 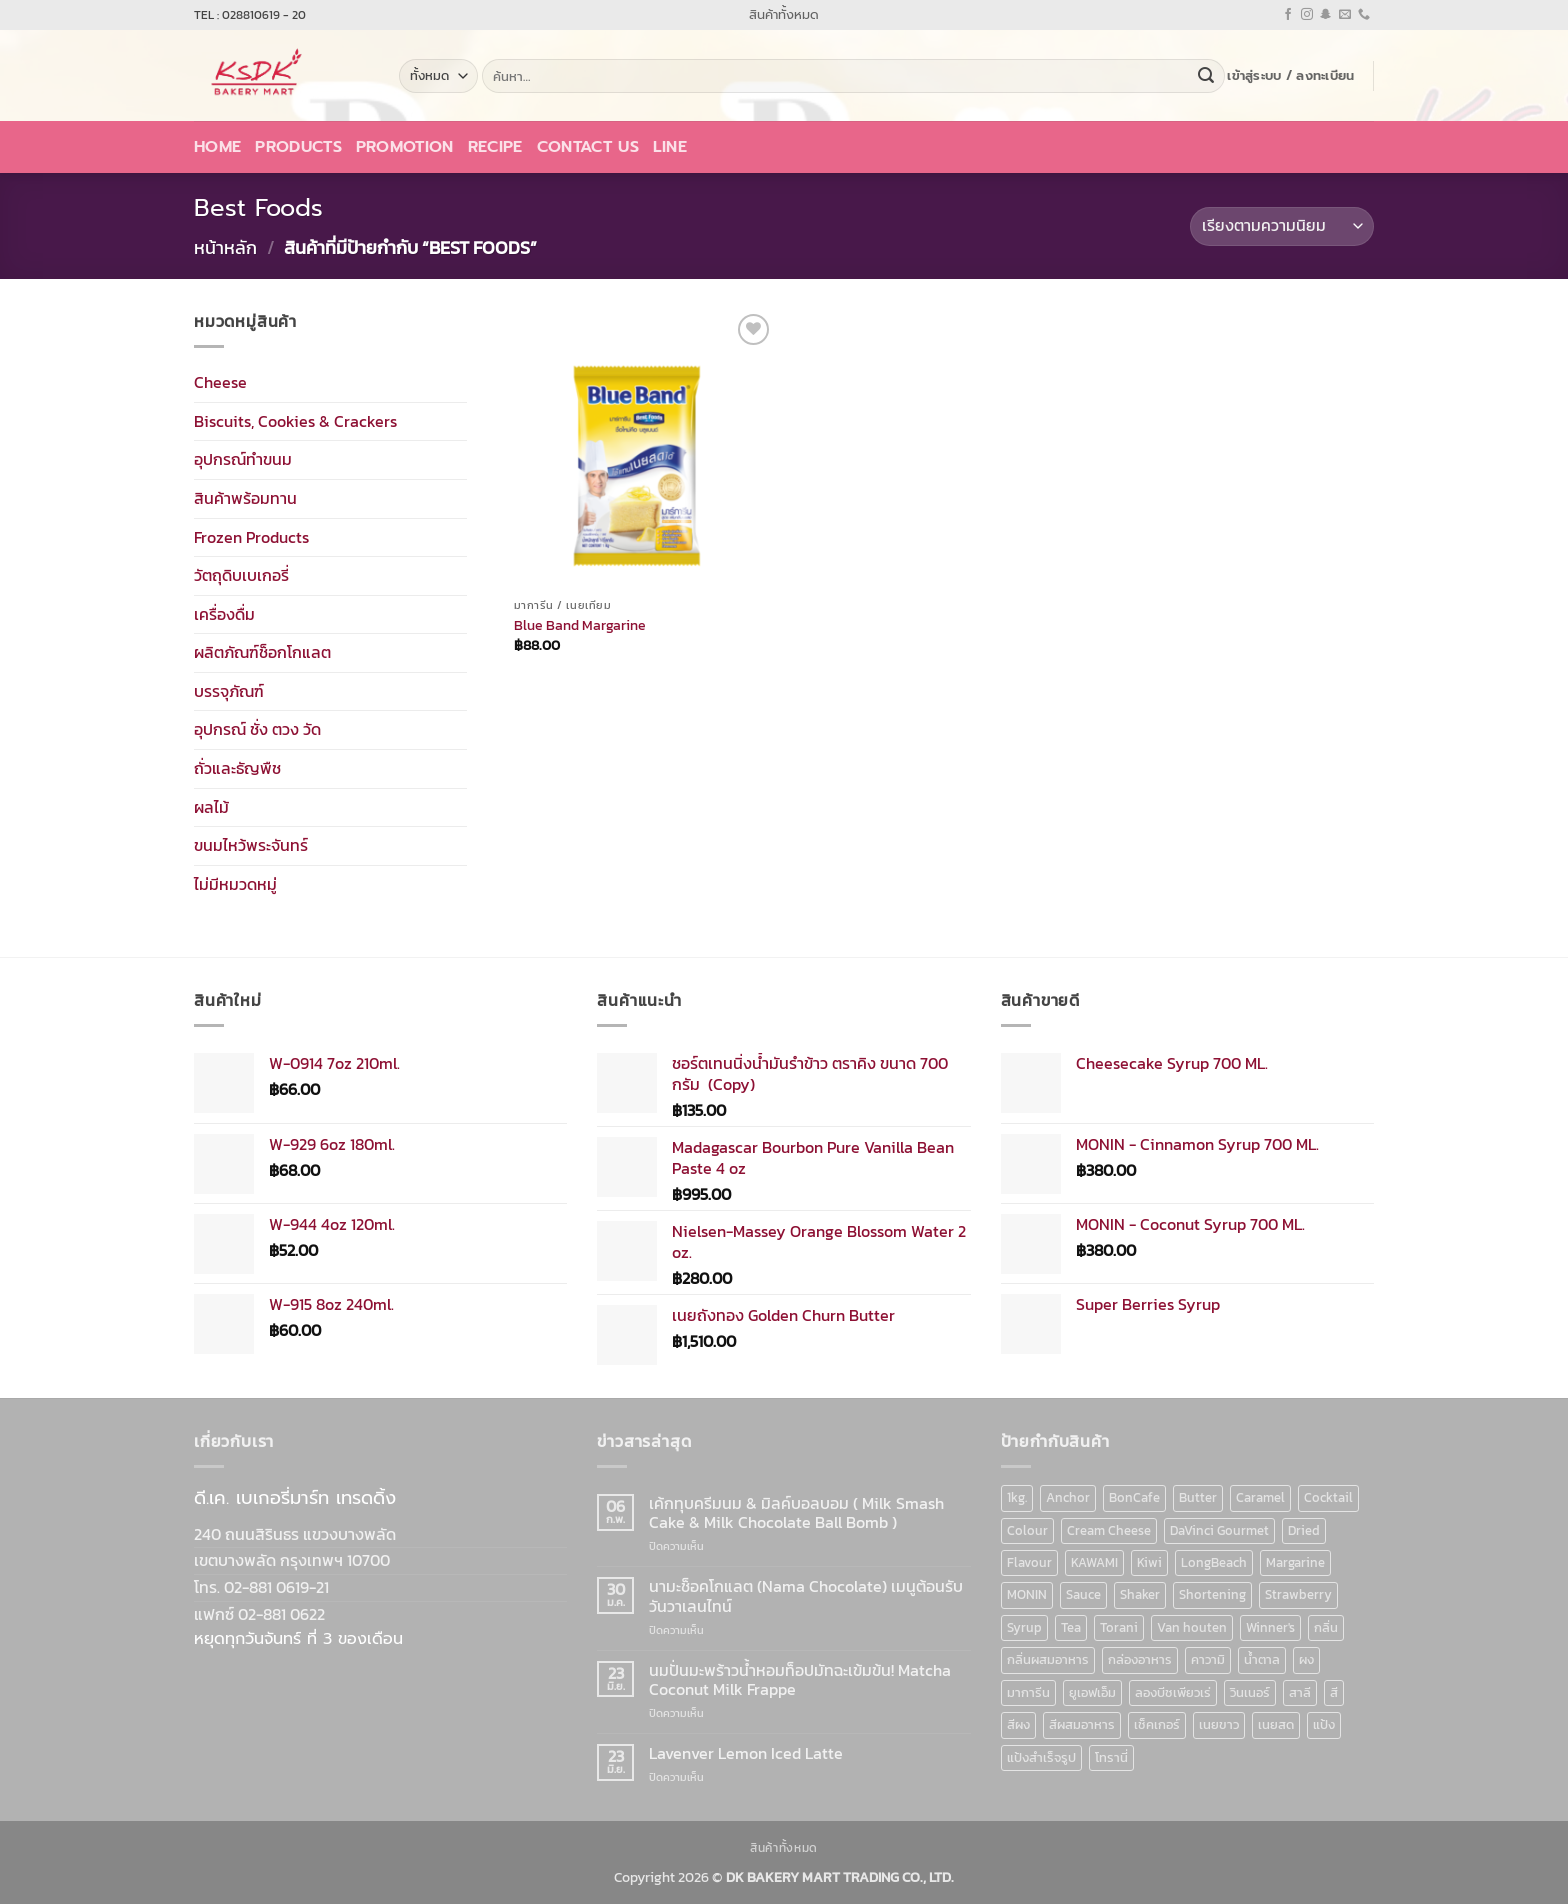 I want to click on สาลี [สาลี (8 สินค้า)], so click(x=1300, y=1692).